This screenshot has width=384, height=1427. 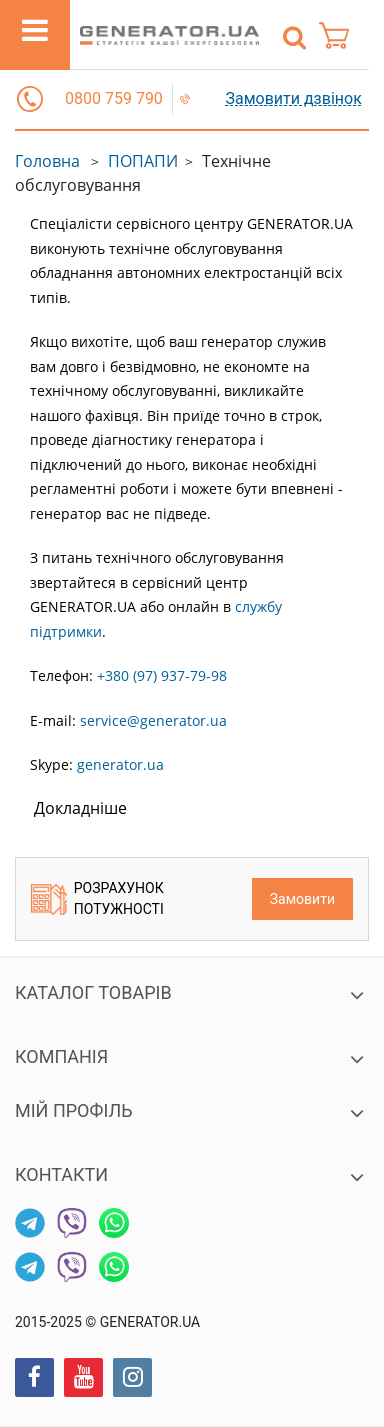 I want to click on generator.ua, so click(x=120, y=764).